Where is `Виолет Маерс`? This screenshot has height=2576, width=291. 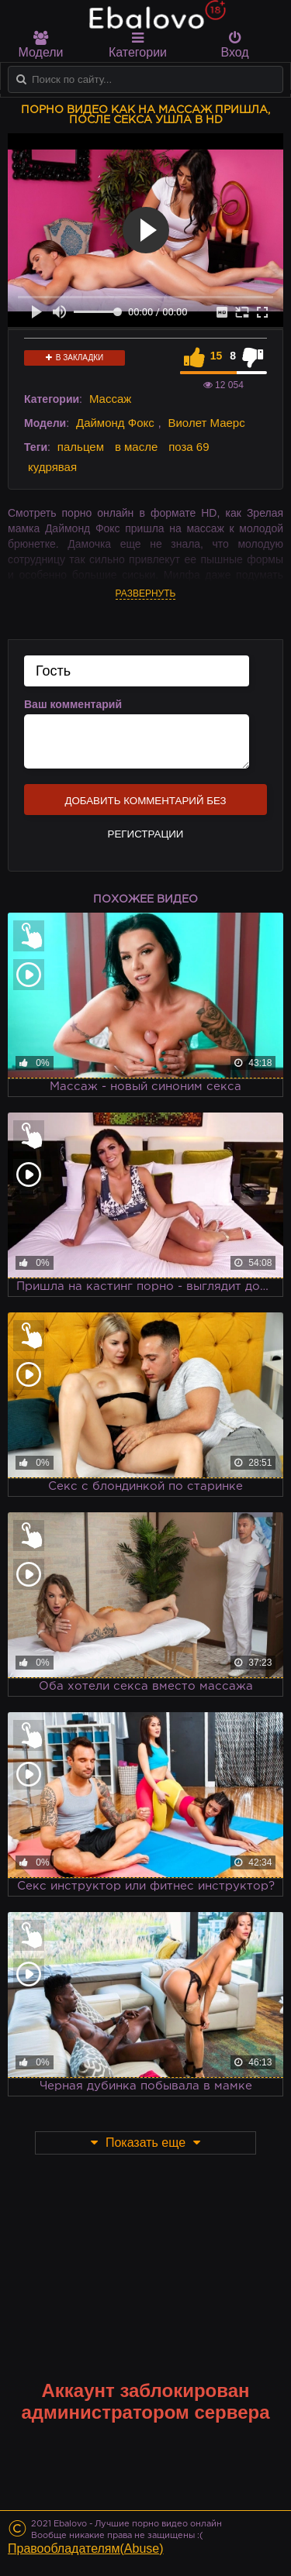
Виолет Маерс is located at coordinates (206, 422).